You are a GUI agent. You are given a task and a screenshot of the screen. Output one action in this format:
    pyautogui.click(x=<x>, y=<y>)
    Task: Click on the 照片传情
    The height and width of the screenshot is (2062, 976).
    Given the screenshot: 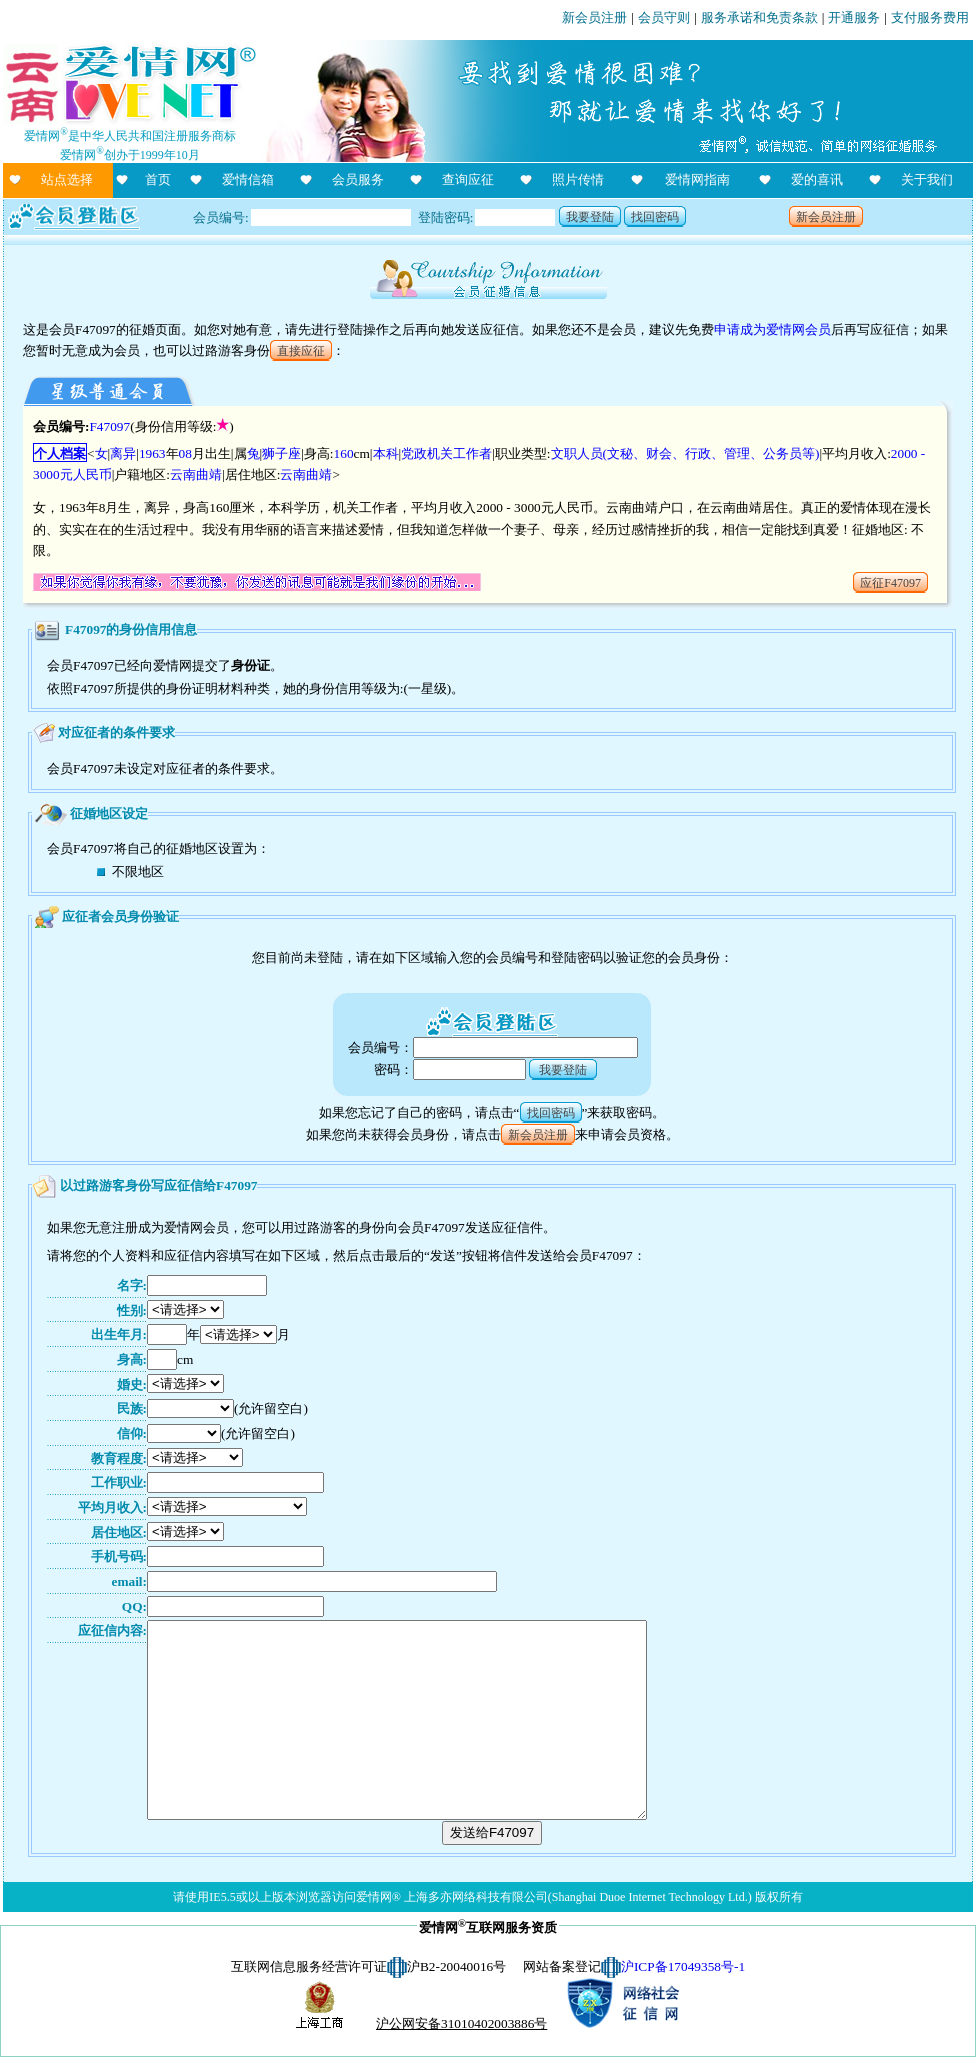 What is the action you would take?
    pyautogui.click(x=578, y=179)
    